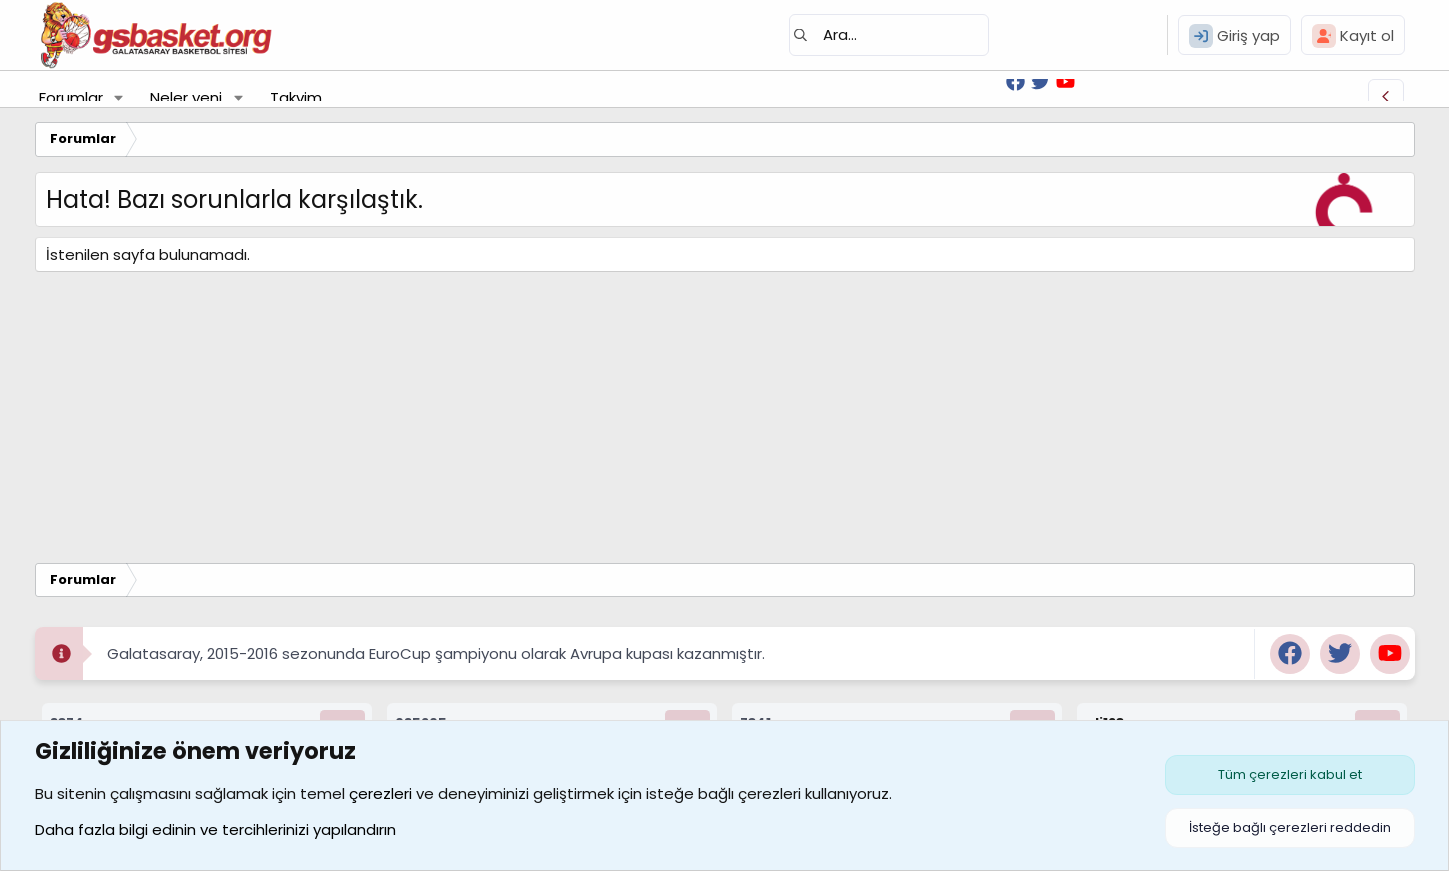 The width and height of the screenshot is (1449, 871). Describe the element at coordinates (215, 829) in the screenshot. I see `Daha fazla bilgi edinin ve tercihlerinizi yapılandırın` at that location.